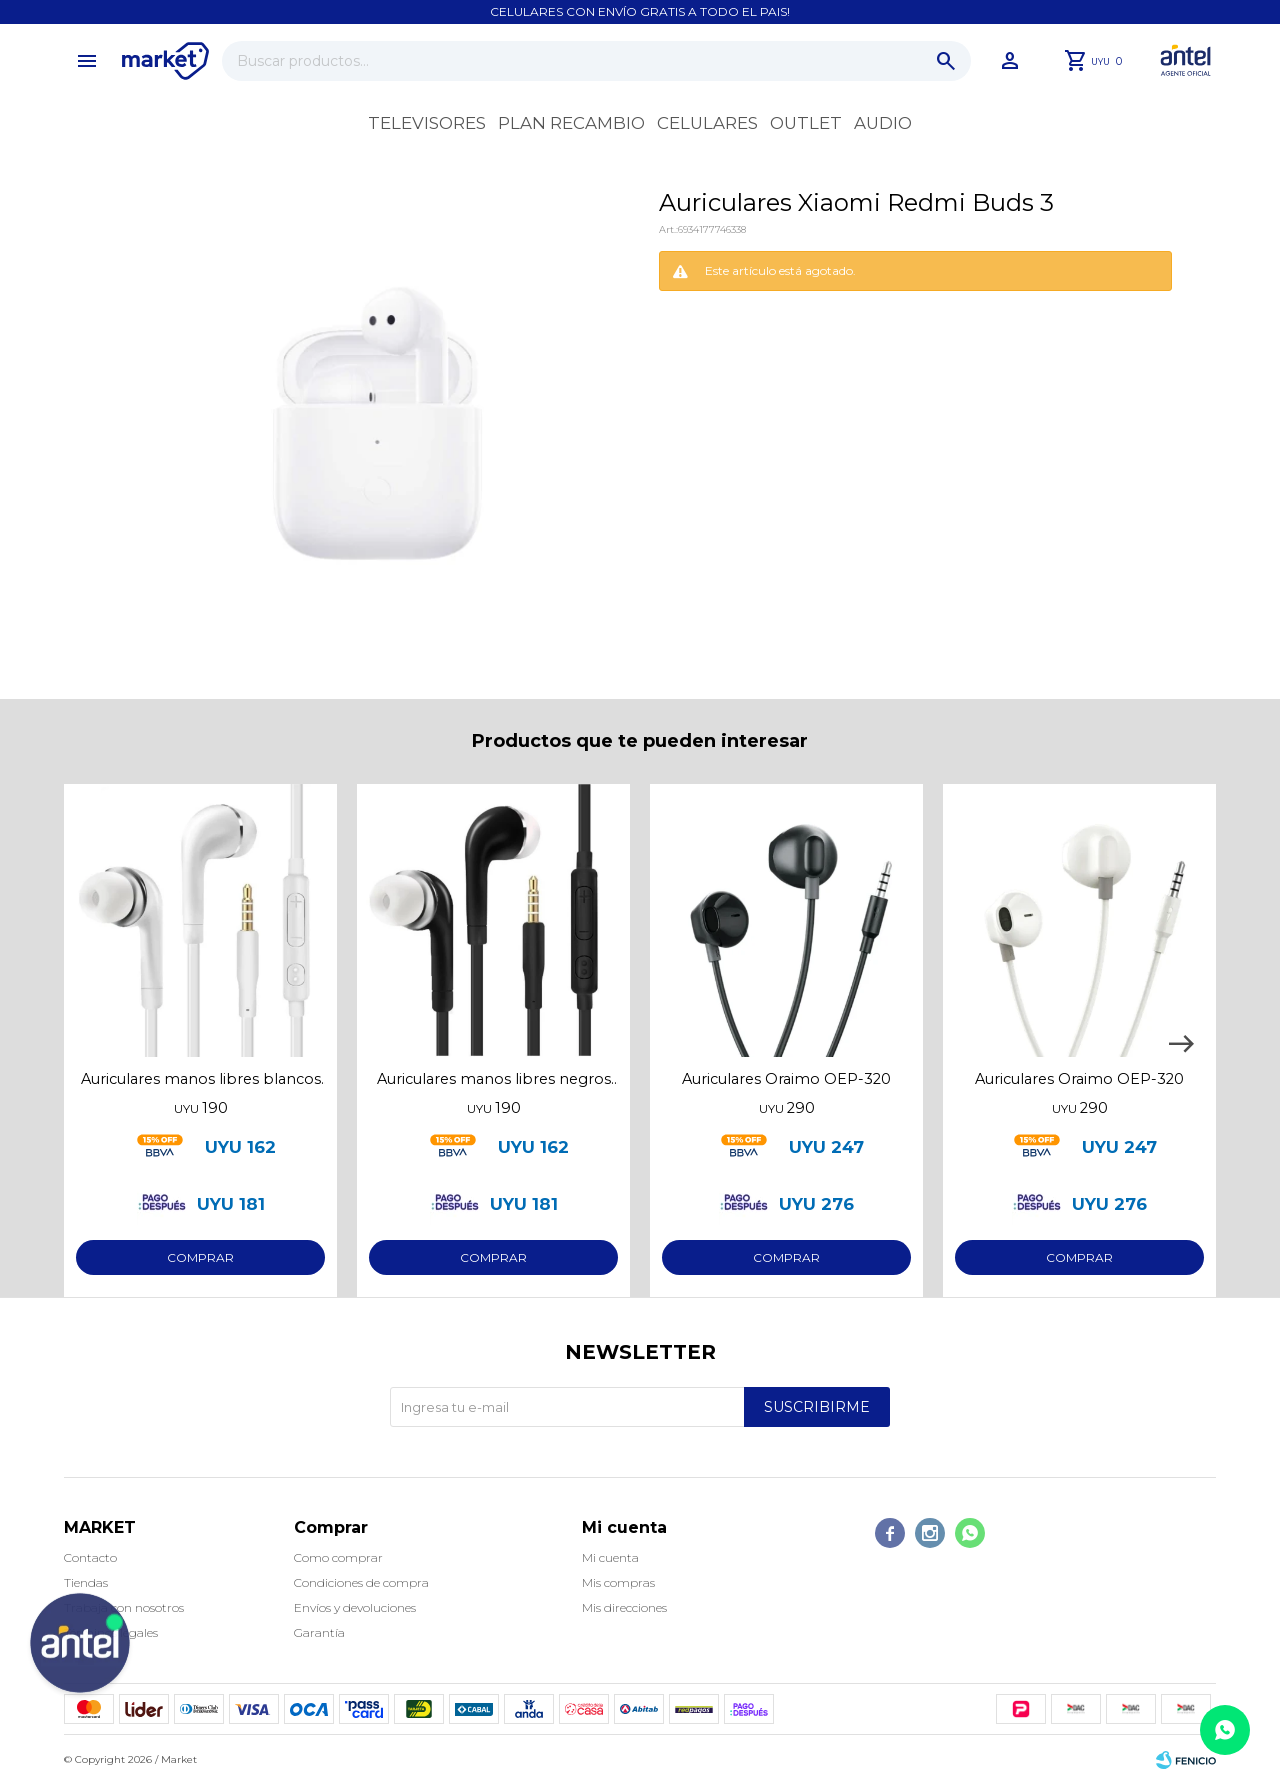 The width and height of the screenshot is (1280, 1785). I want to click on Envíos y devoluciones, so click(355, 1607).